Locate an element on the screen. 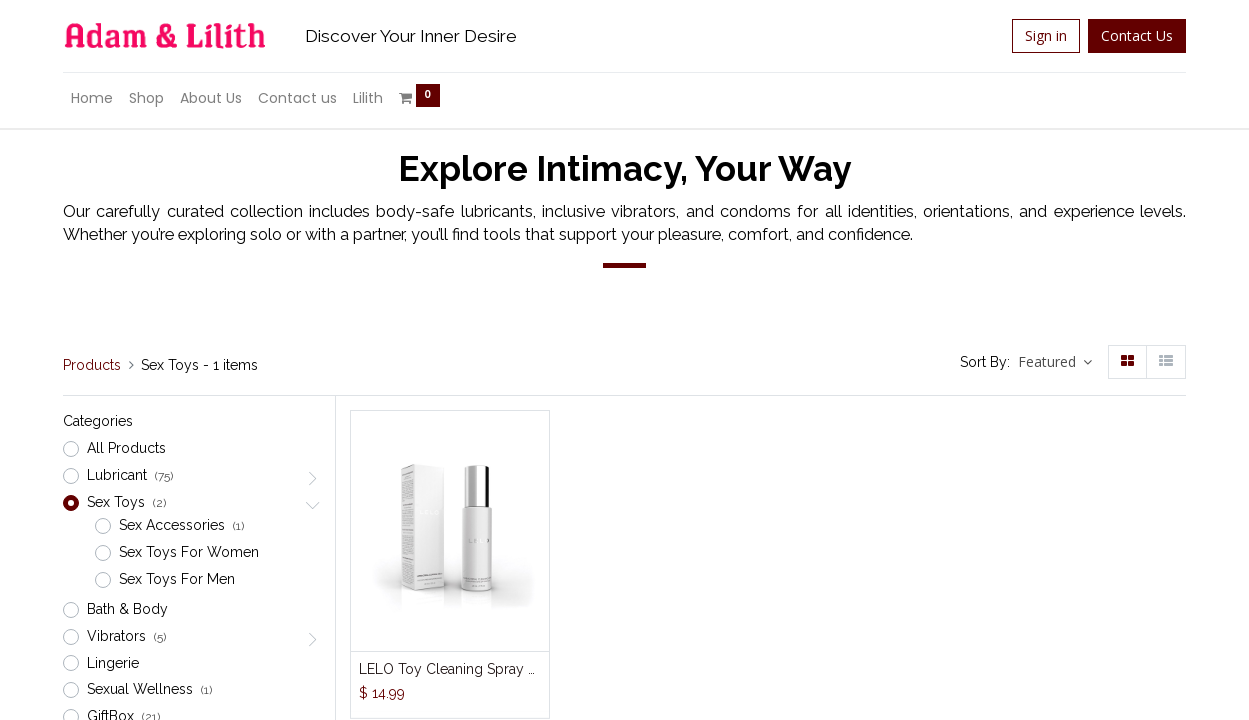 The height and width of the screenshot is (720, 1249). [button] is located at coordinates (1055, 362).